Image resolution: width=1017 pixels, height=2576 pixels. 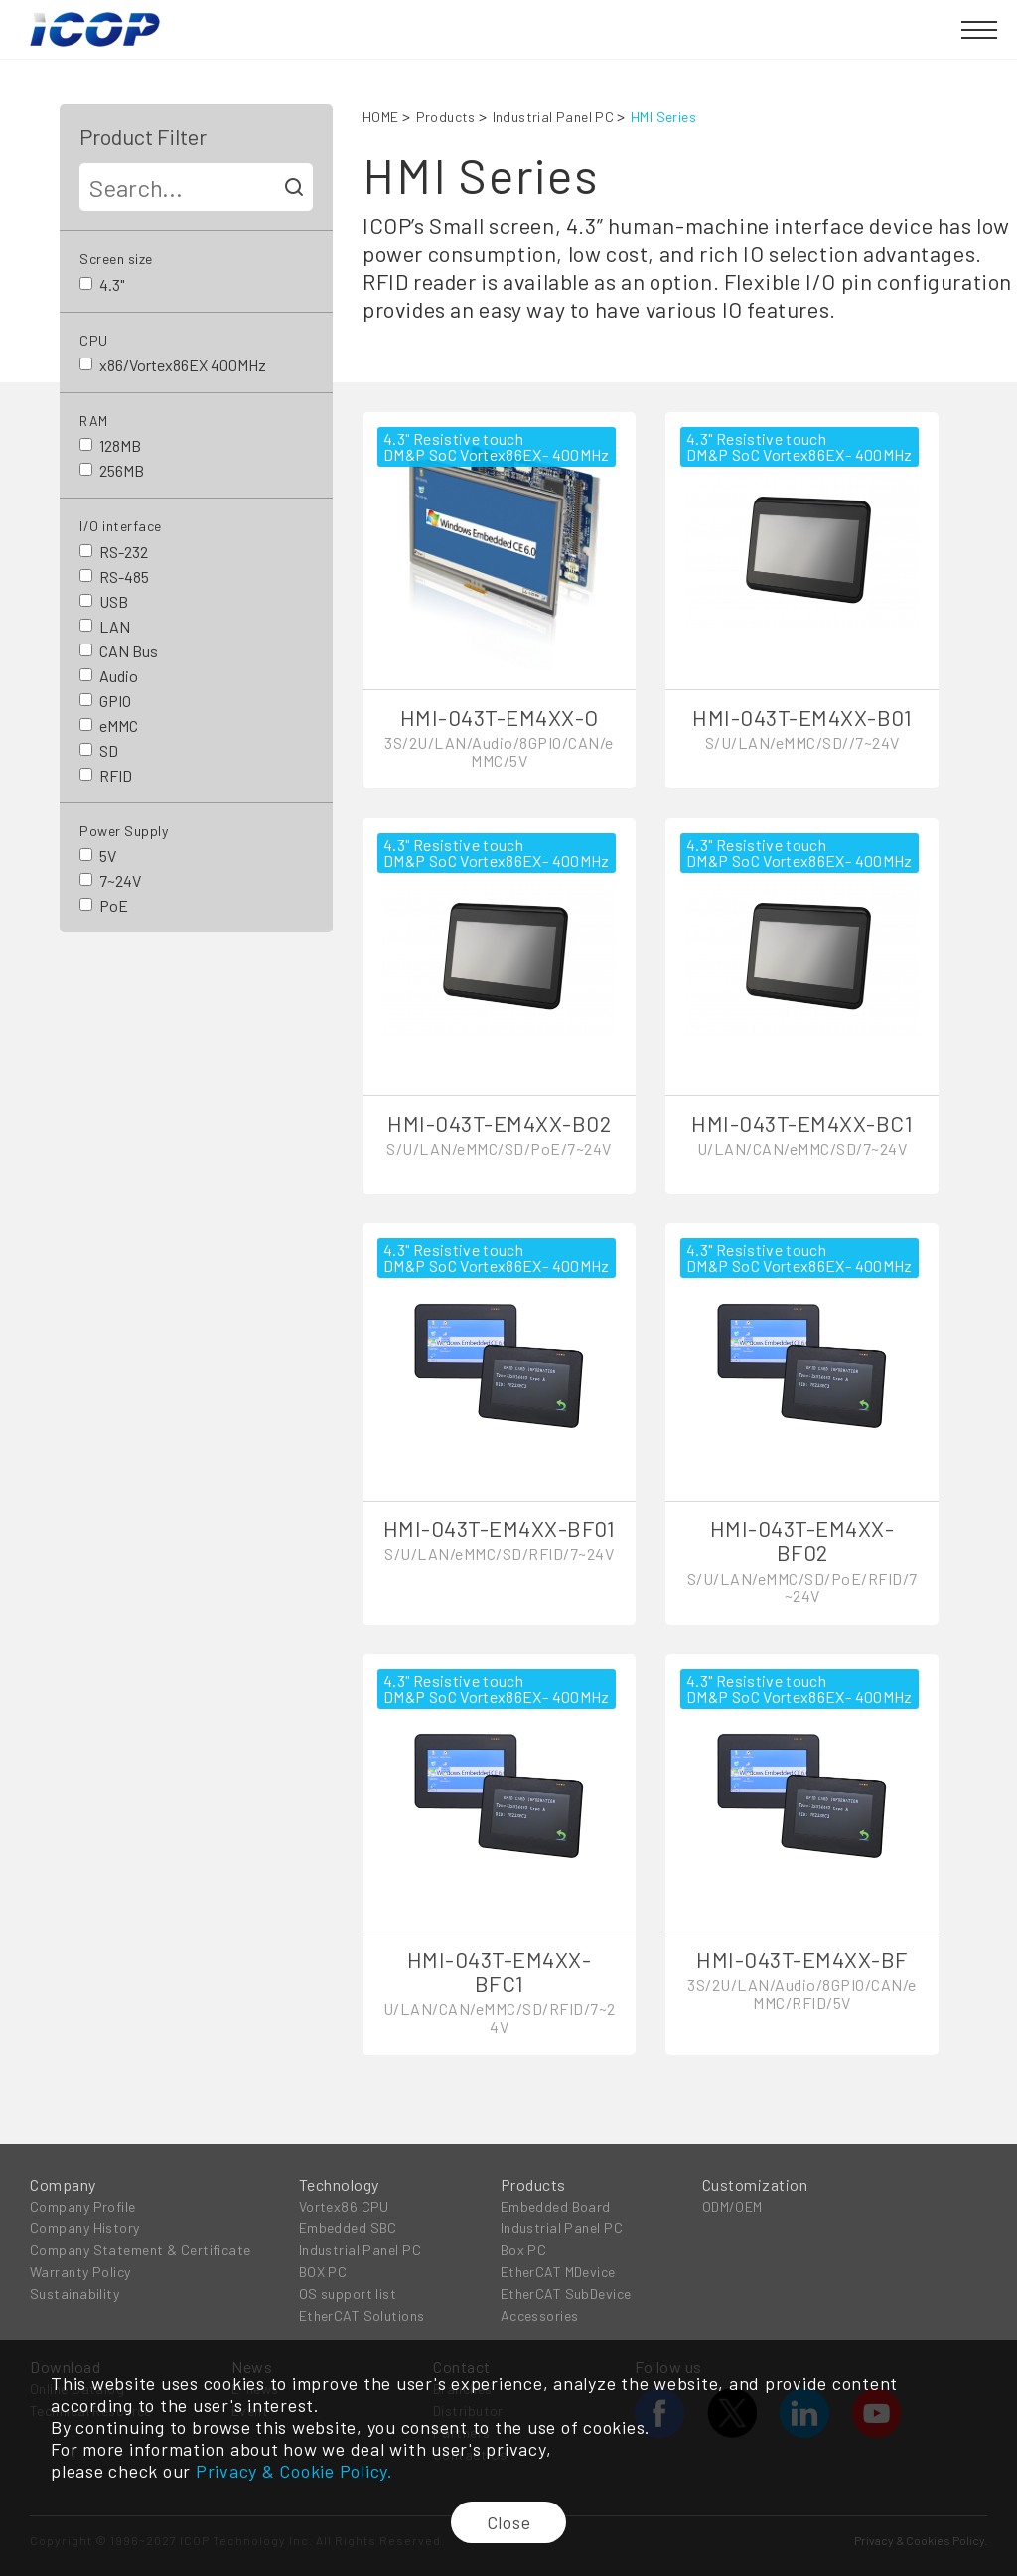 What do you see at coordinates (113, 905) in the screenshot?
I see `PoE` at bounding box center [113, 905].